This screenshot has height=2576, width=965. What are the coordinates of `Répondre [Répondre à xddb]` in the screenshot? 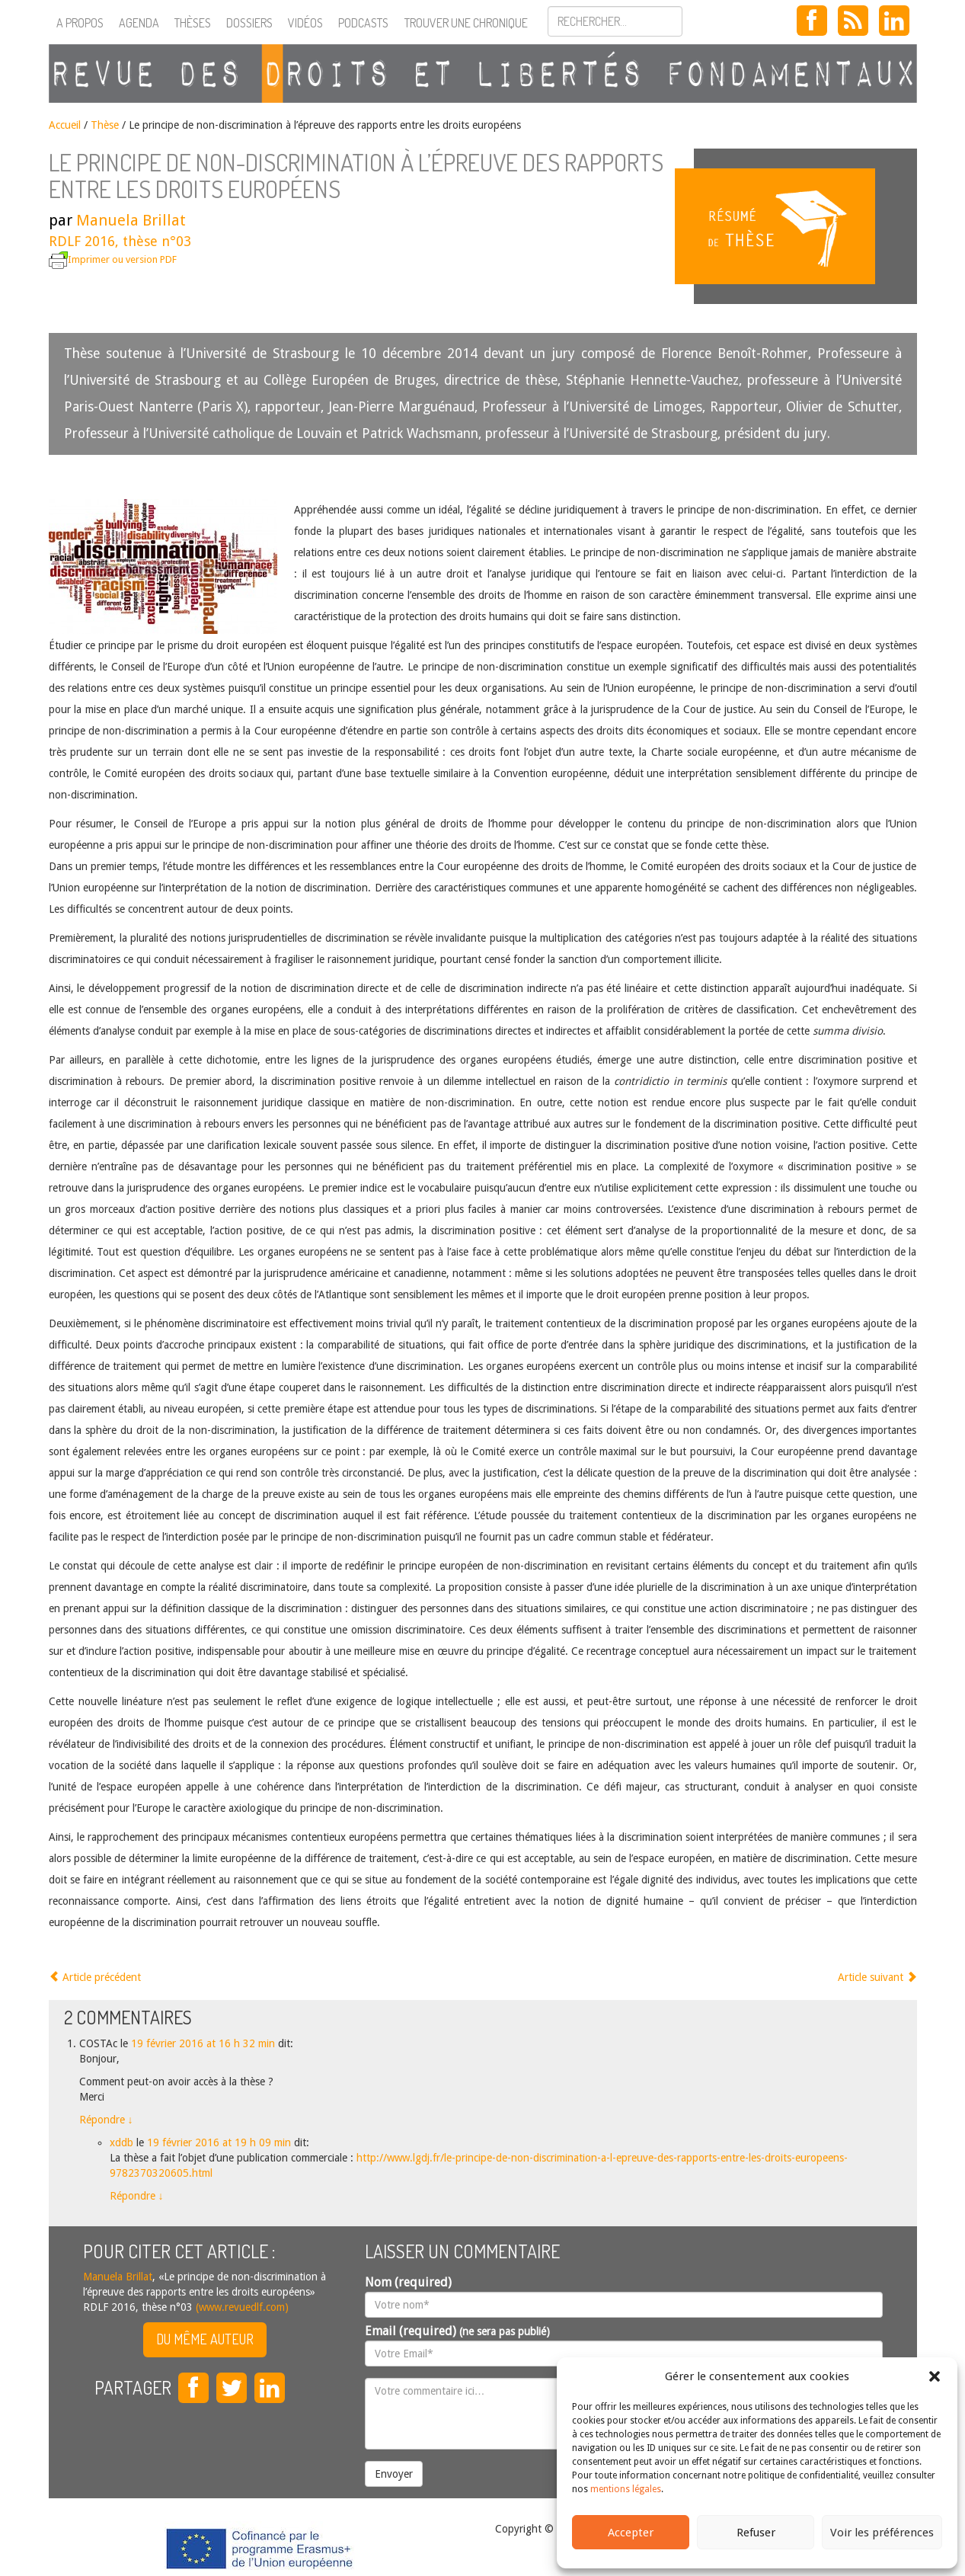 It's located at (137, 2196).